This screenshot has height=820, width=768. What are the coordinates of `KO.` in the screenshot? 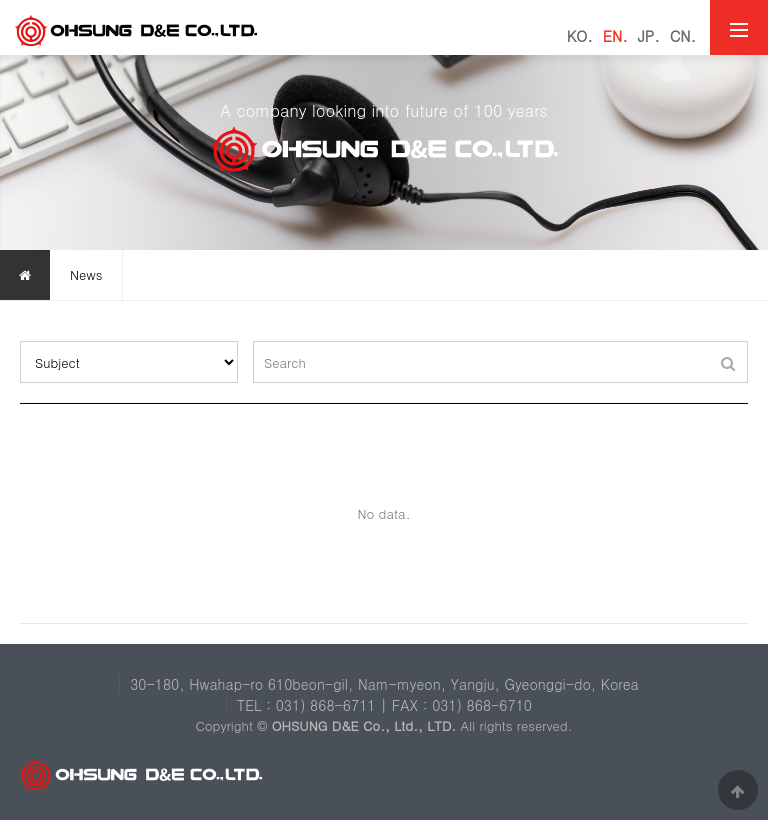 It's located at (580, 35).